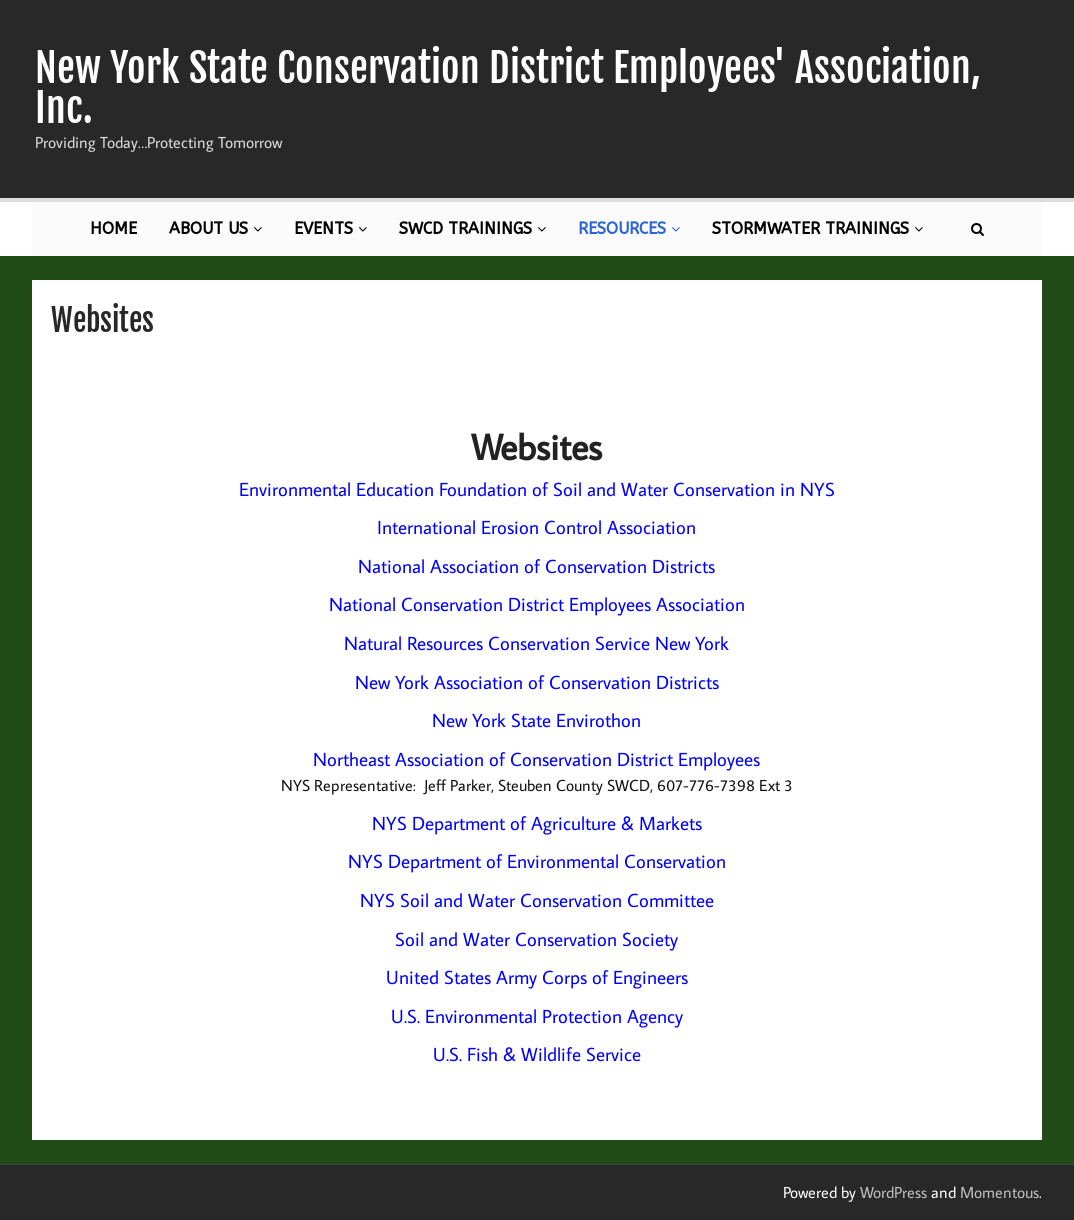 The width and height of the screenshot is (1074, 1220). Describe the element at coordinates (629, 228) in the screenshot. I see `Resources` at that location.